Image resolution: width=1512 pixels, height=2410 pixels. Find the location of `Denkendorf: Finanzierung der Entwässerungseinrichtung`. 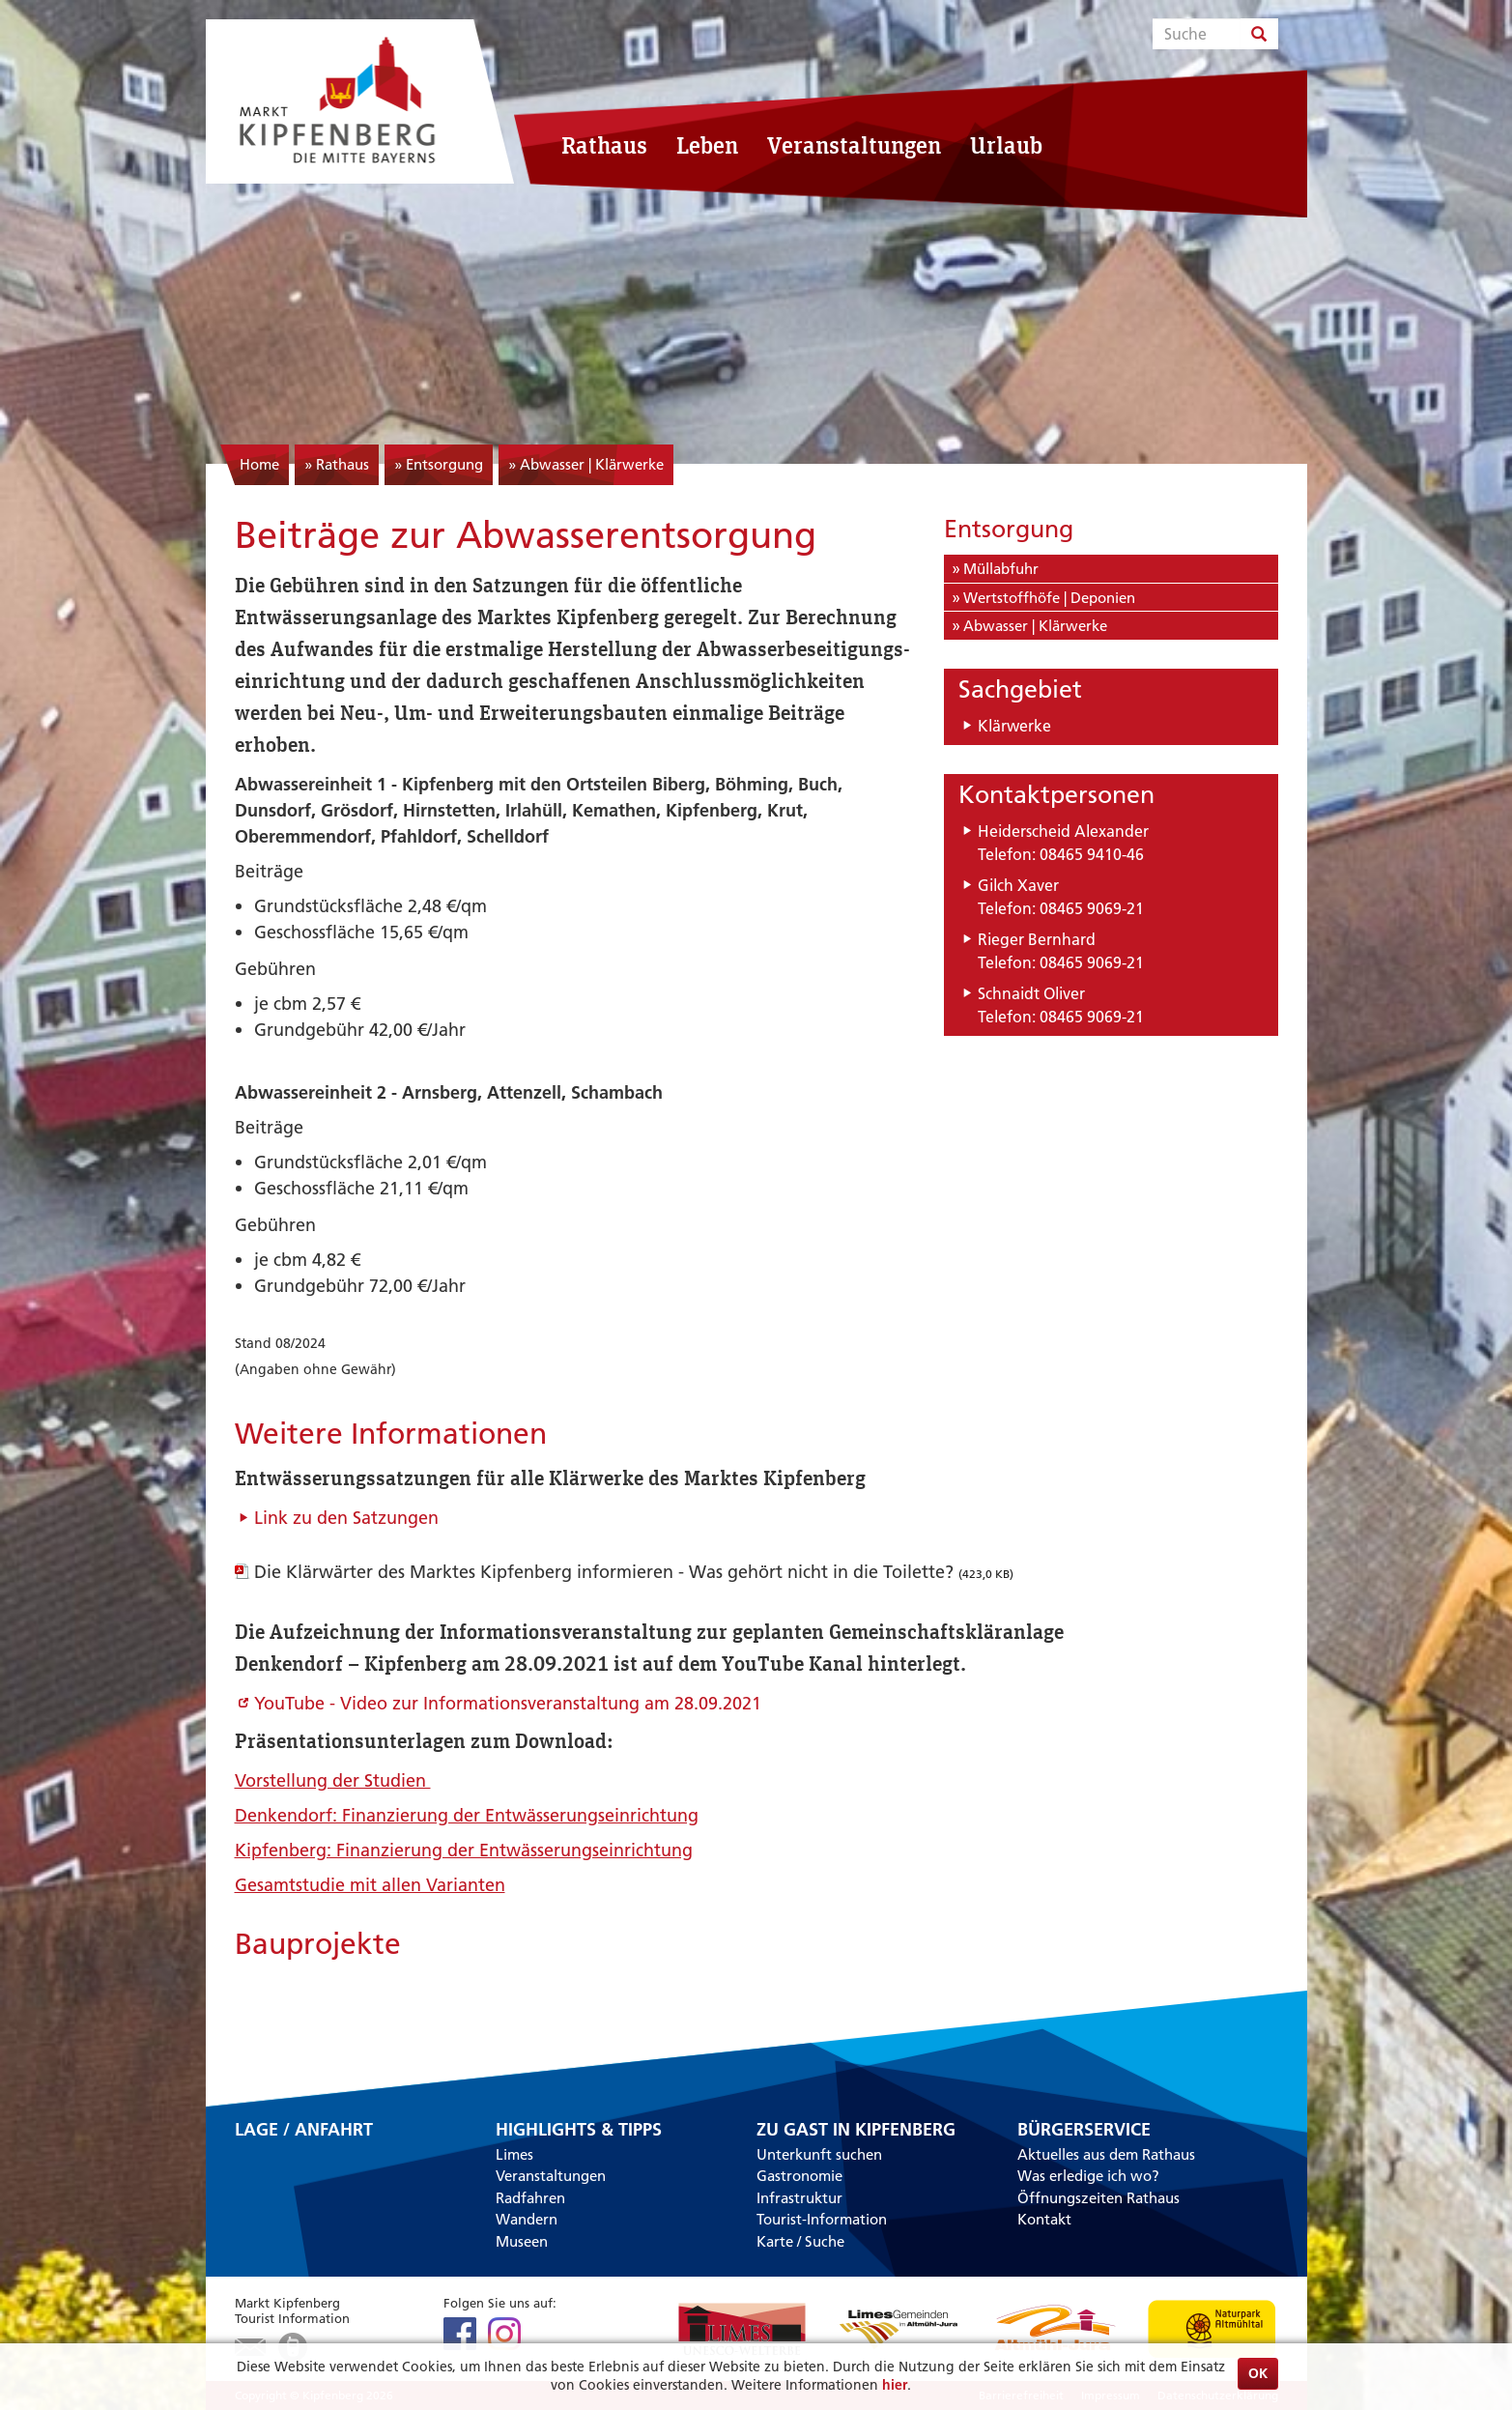

Denkendorf: Finanzierung der Entwässerungseinrichtung is located at coordinates (467, 1815).